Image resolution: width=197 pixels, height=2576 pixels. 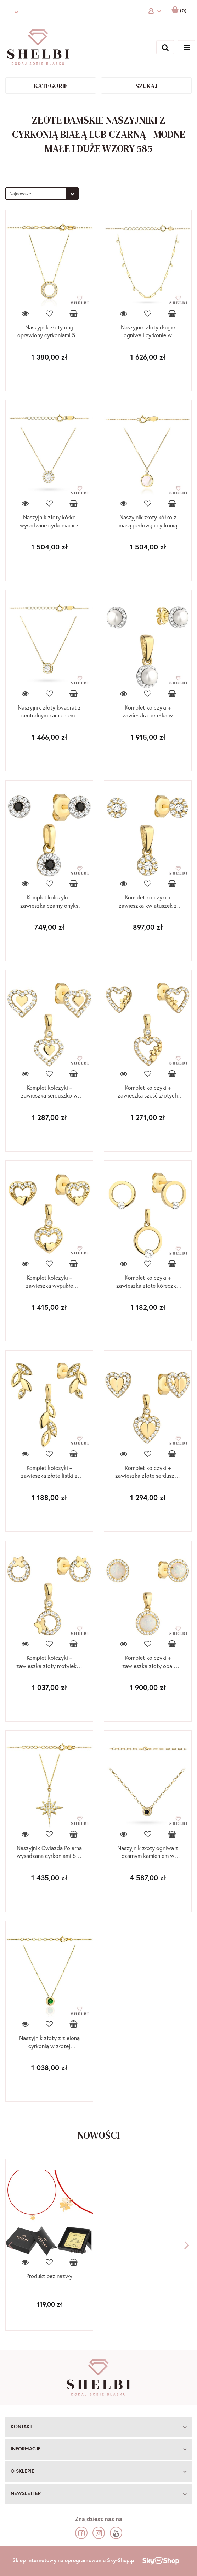 I want to click on Najnowsze [textbox], so click(x=20, y=194).